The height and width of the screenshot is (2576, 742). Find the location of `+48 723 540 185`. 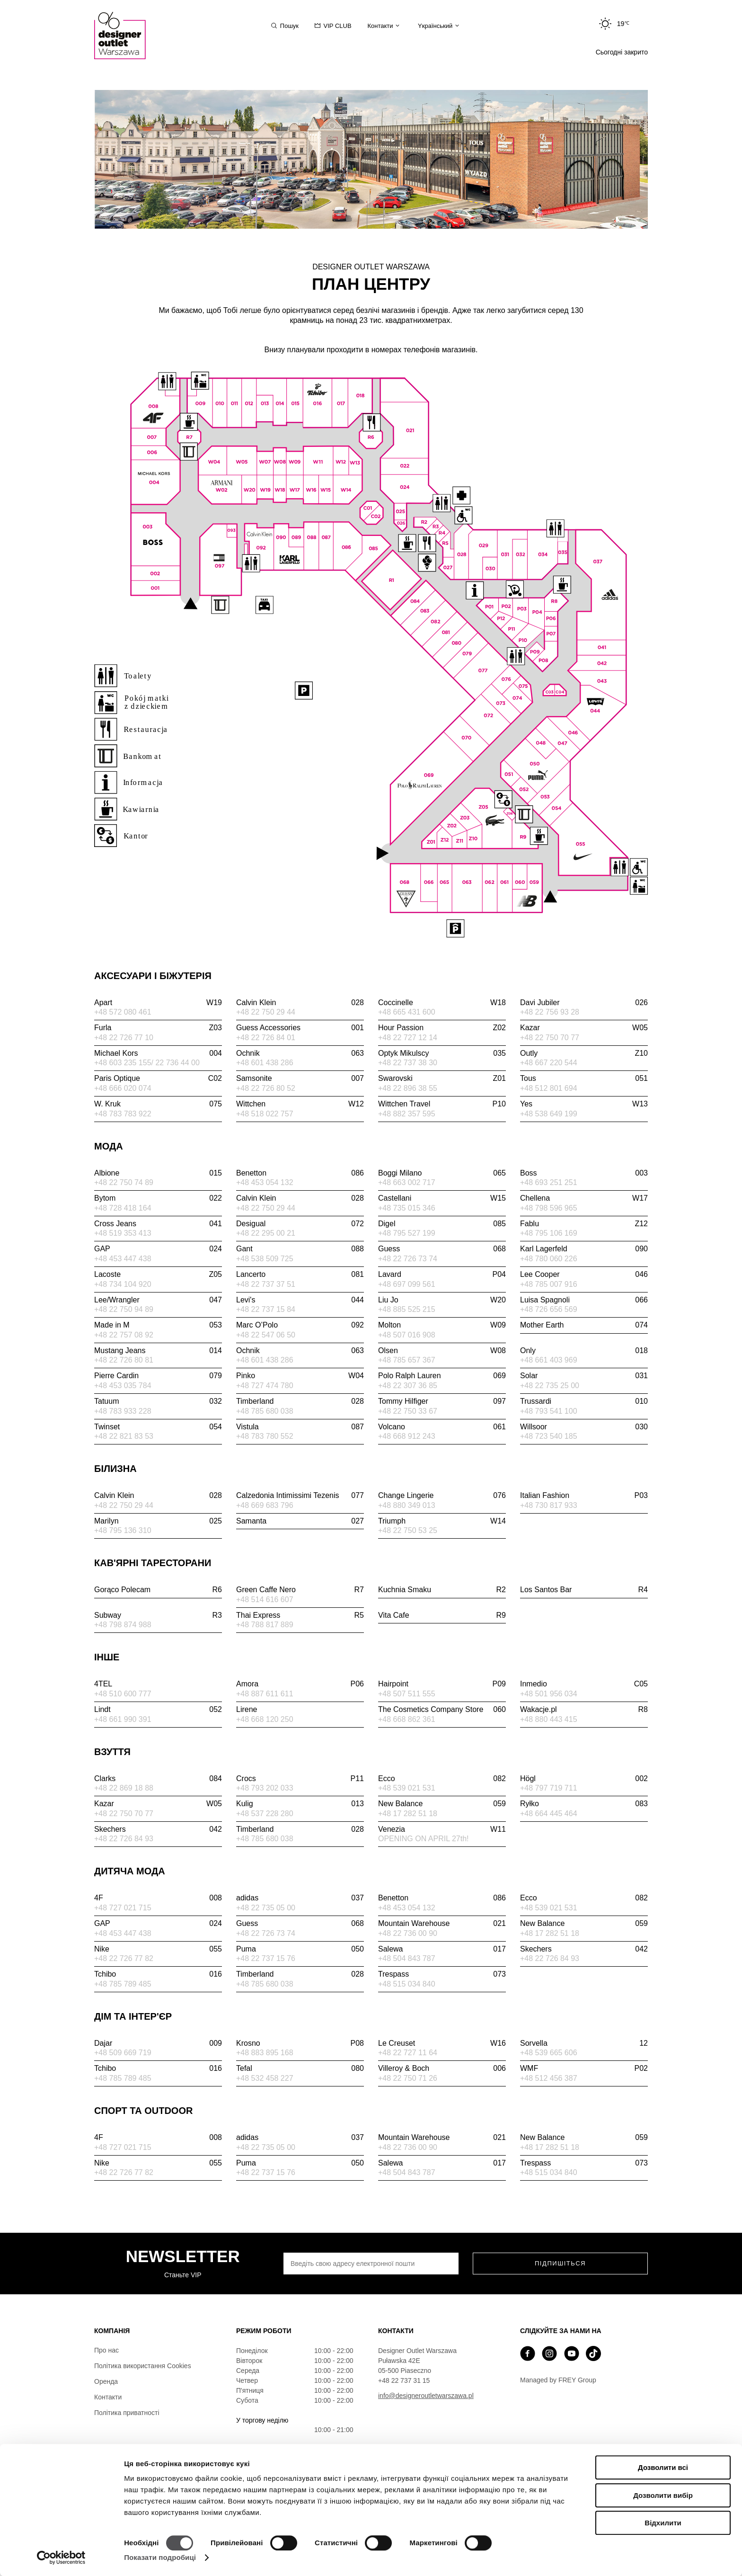

+48 723 540 185 is located at coordinates (548, 1436).